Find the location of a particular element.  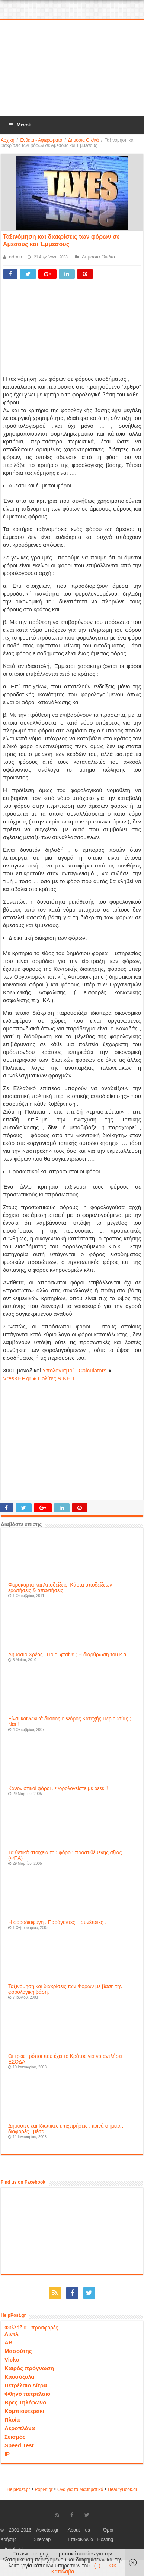

Φοροκάρτα και Αποδείξεις. Κάρτα αποδείξεων ερωτήσεις & απαντήσεις is located at coordinates (60, 1587).